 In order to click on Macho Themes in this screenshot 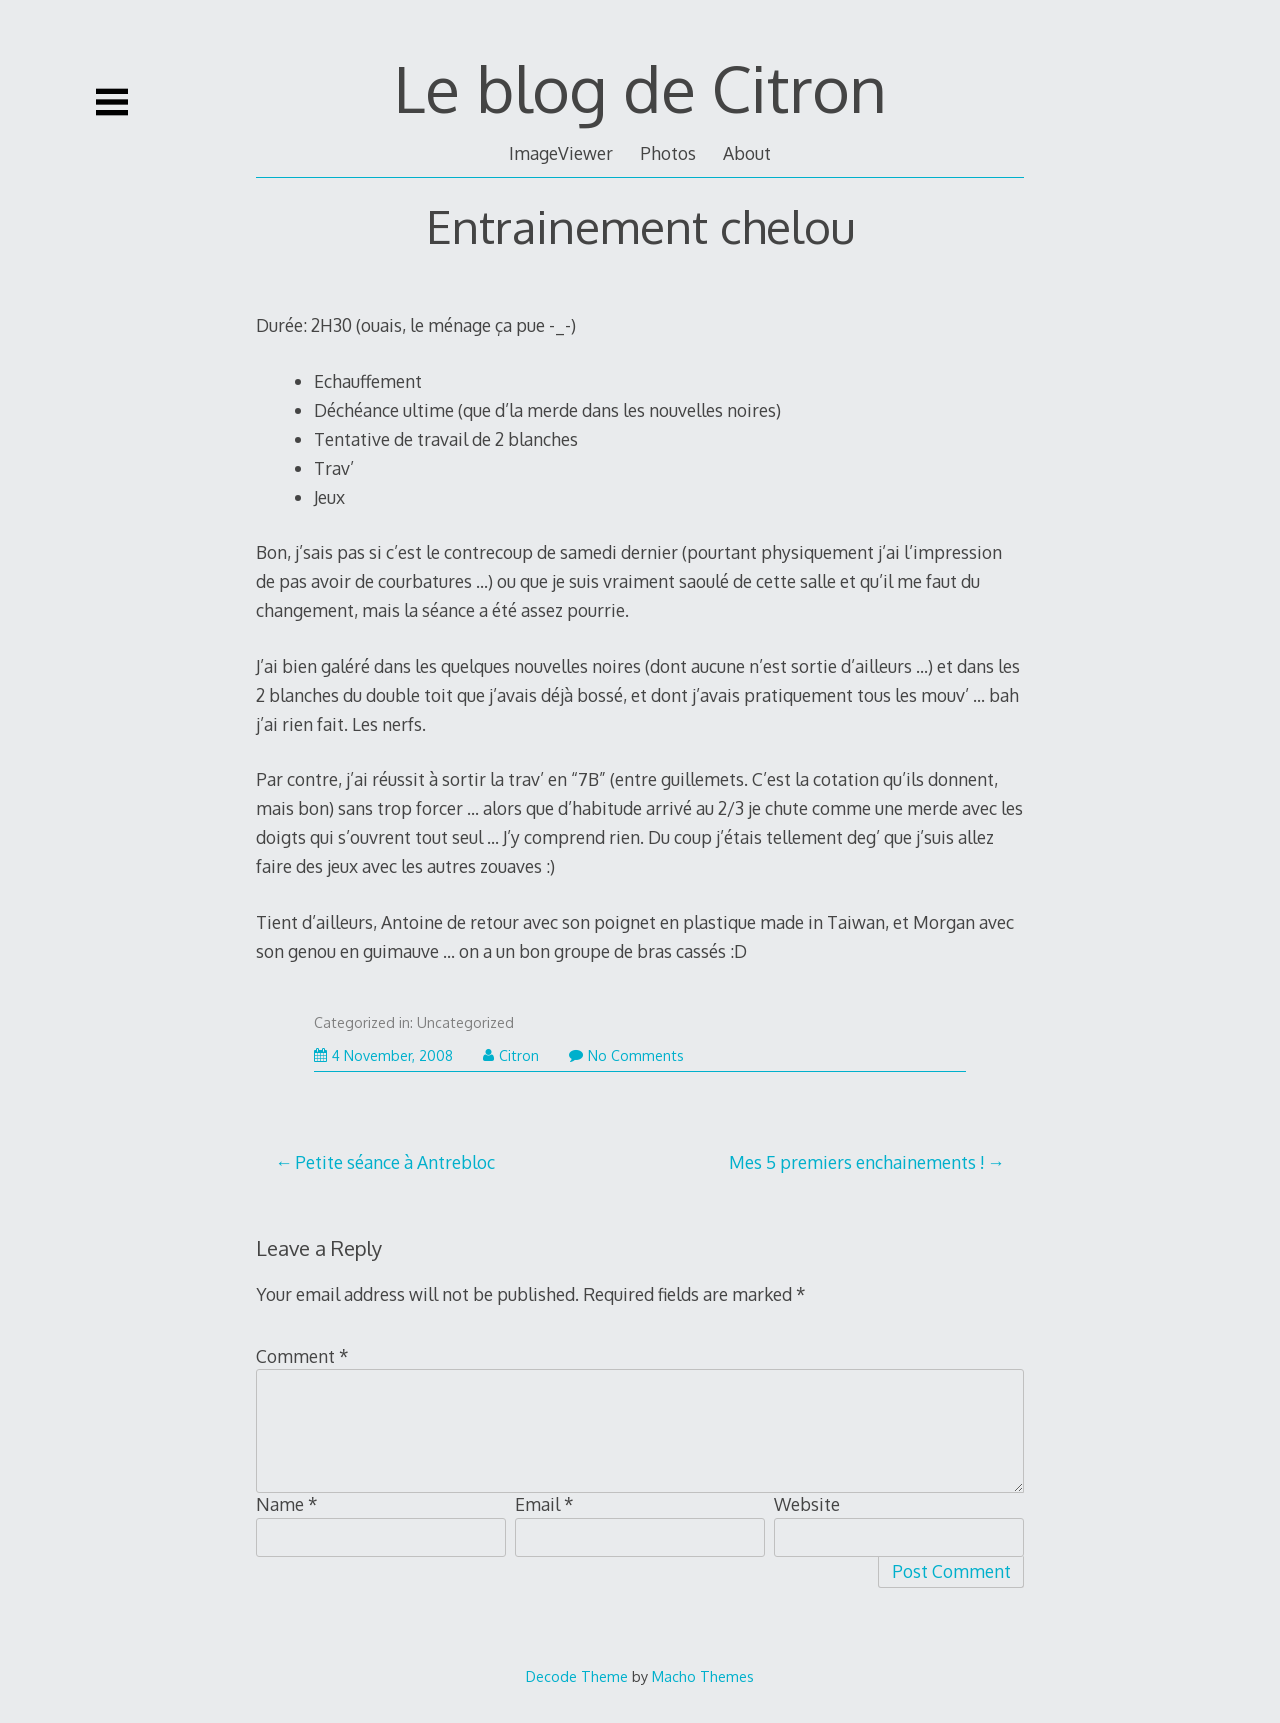, I will do `click(703, 1676)`.